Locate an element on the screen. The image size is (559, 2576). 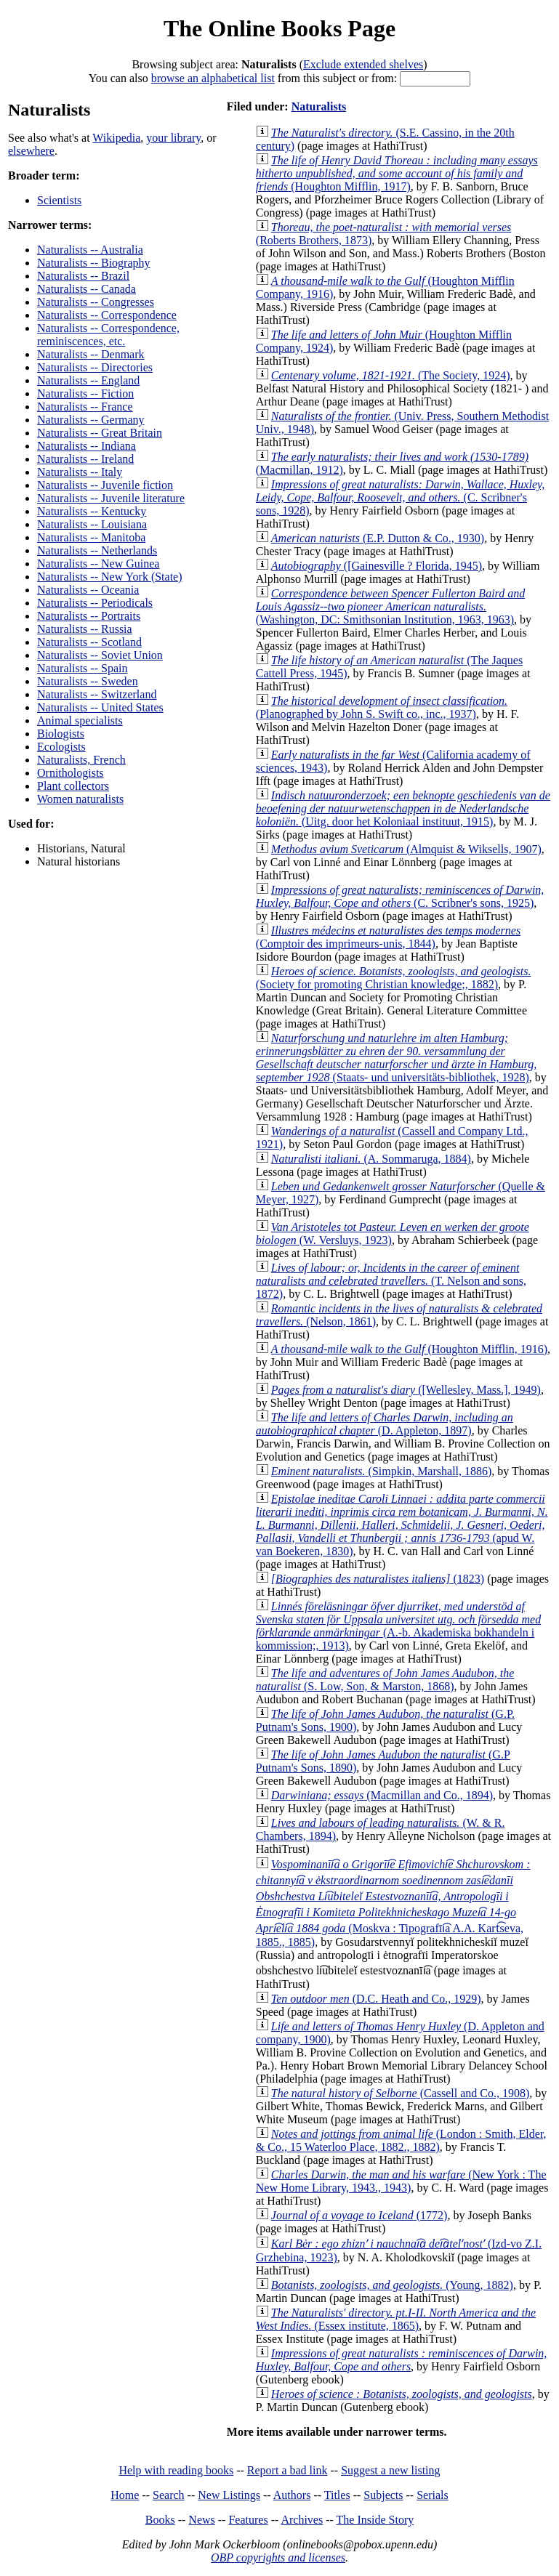
(Almquist & Wiksells, 1907) is located at coordinates (406, 849).